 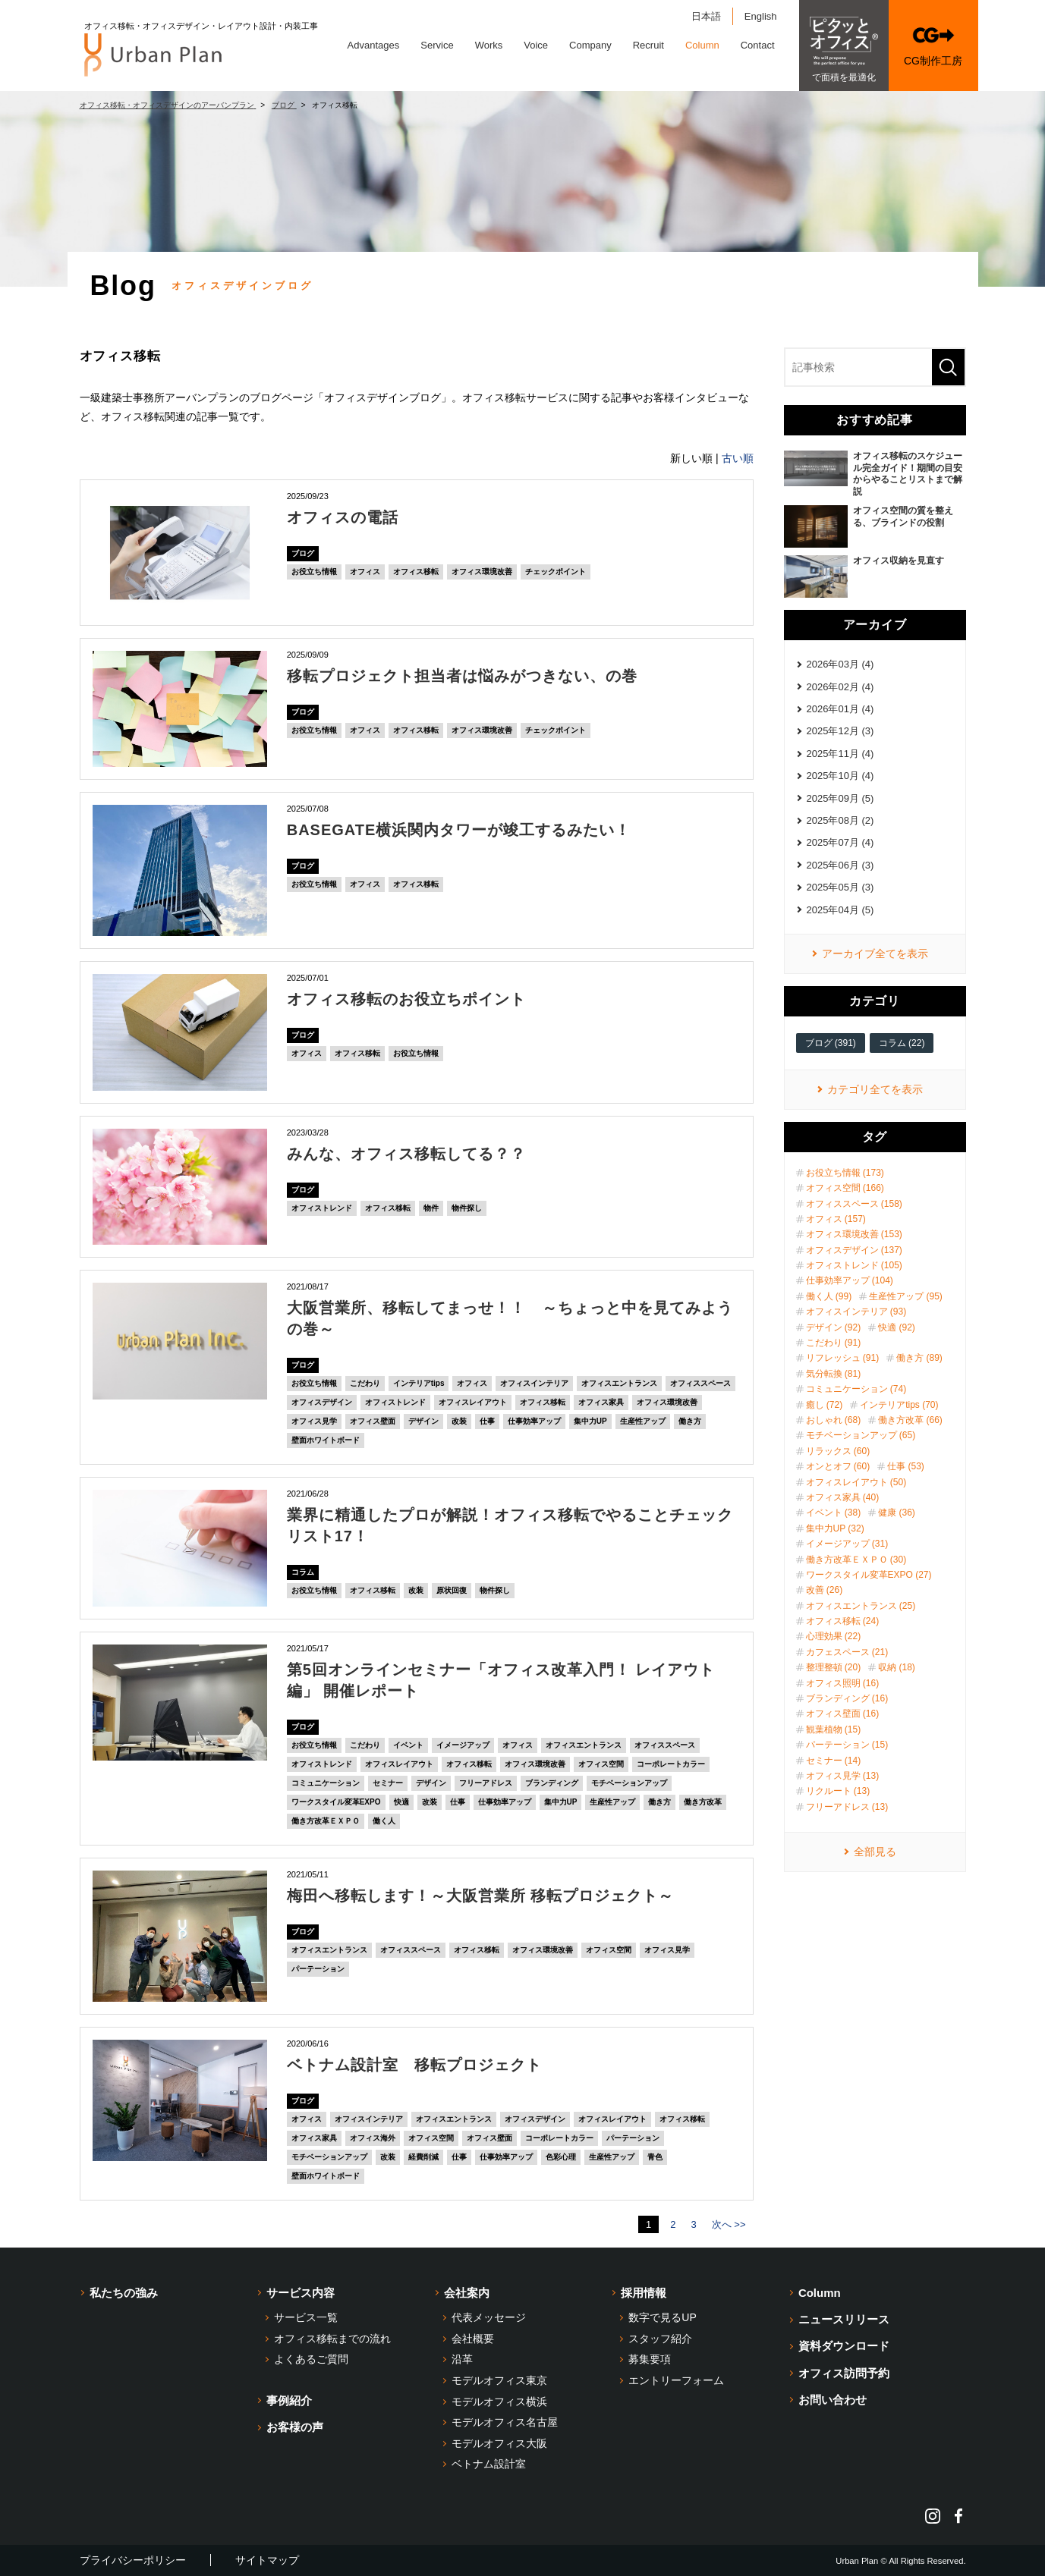 What do you see at coordinates (619, 1383) in the screenshot?
I see `オフィスエントランス` at bounding box center [619, 1383].